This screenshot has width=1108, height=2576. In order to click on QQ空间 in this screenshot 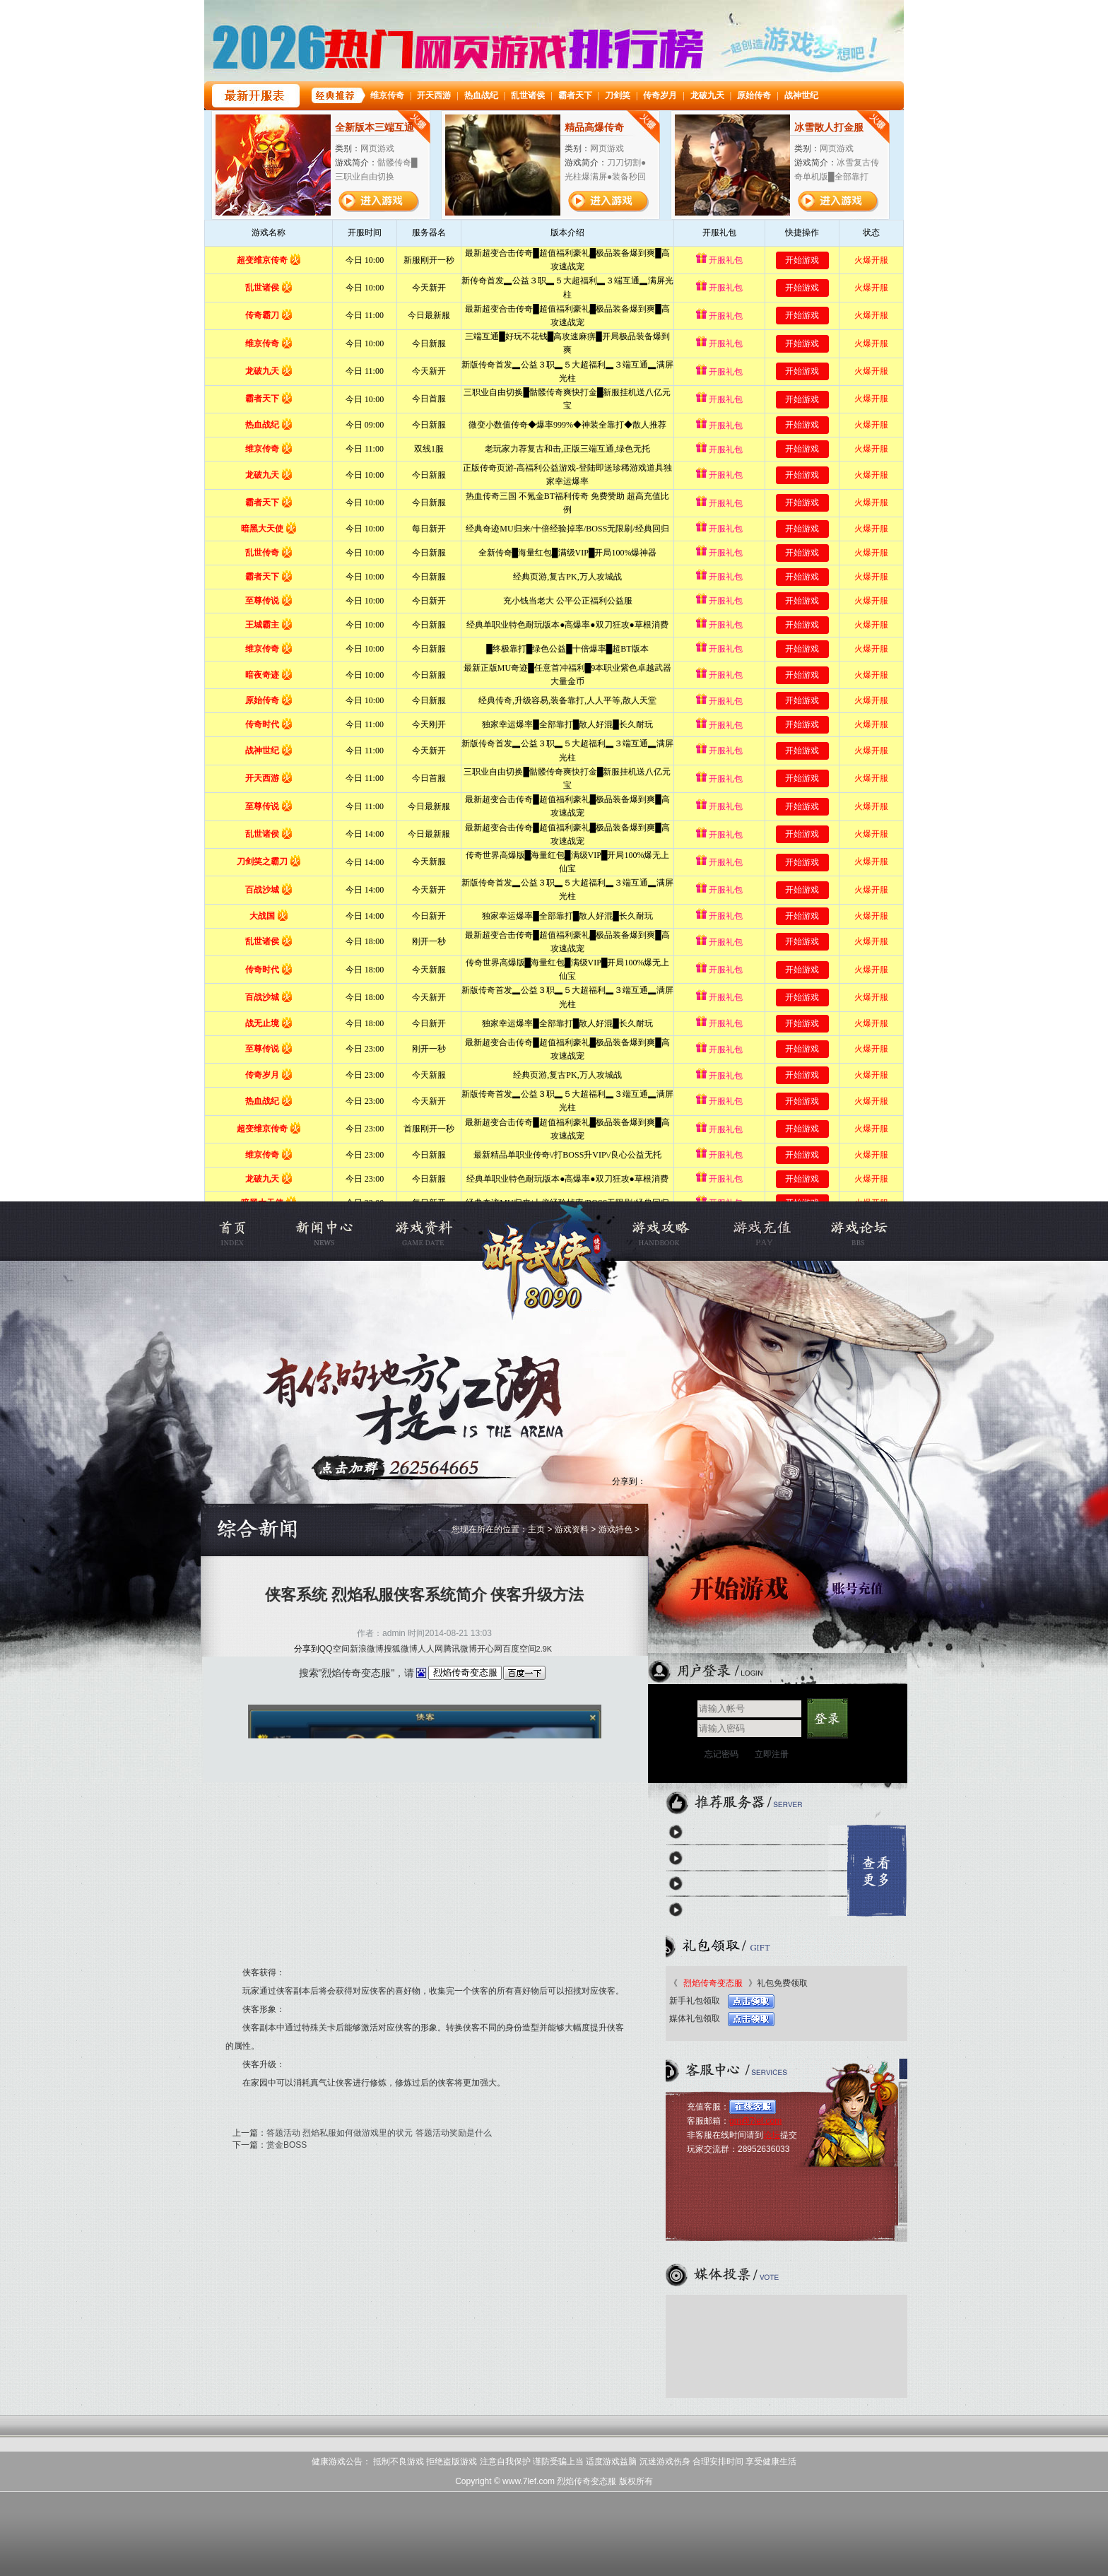, I will do `click(334, 1649)`.